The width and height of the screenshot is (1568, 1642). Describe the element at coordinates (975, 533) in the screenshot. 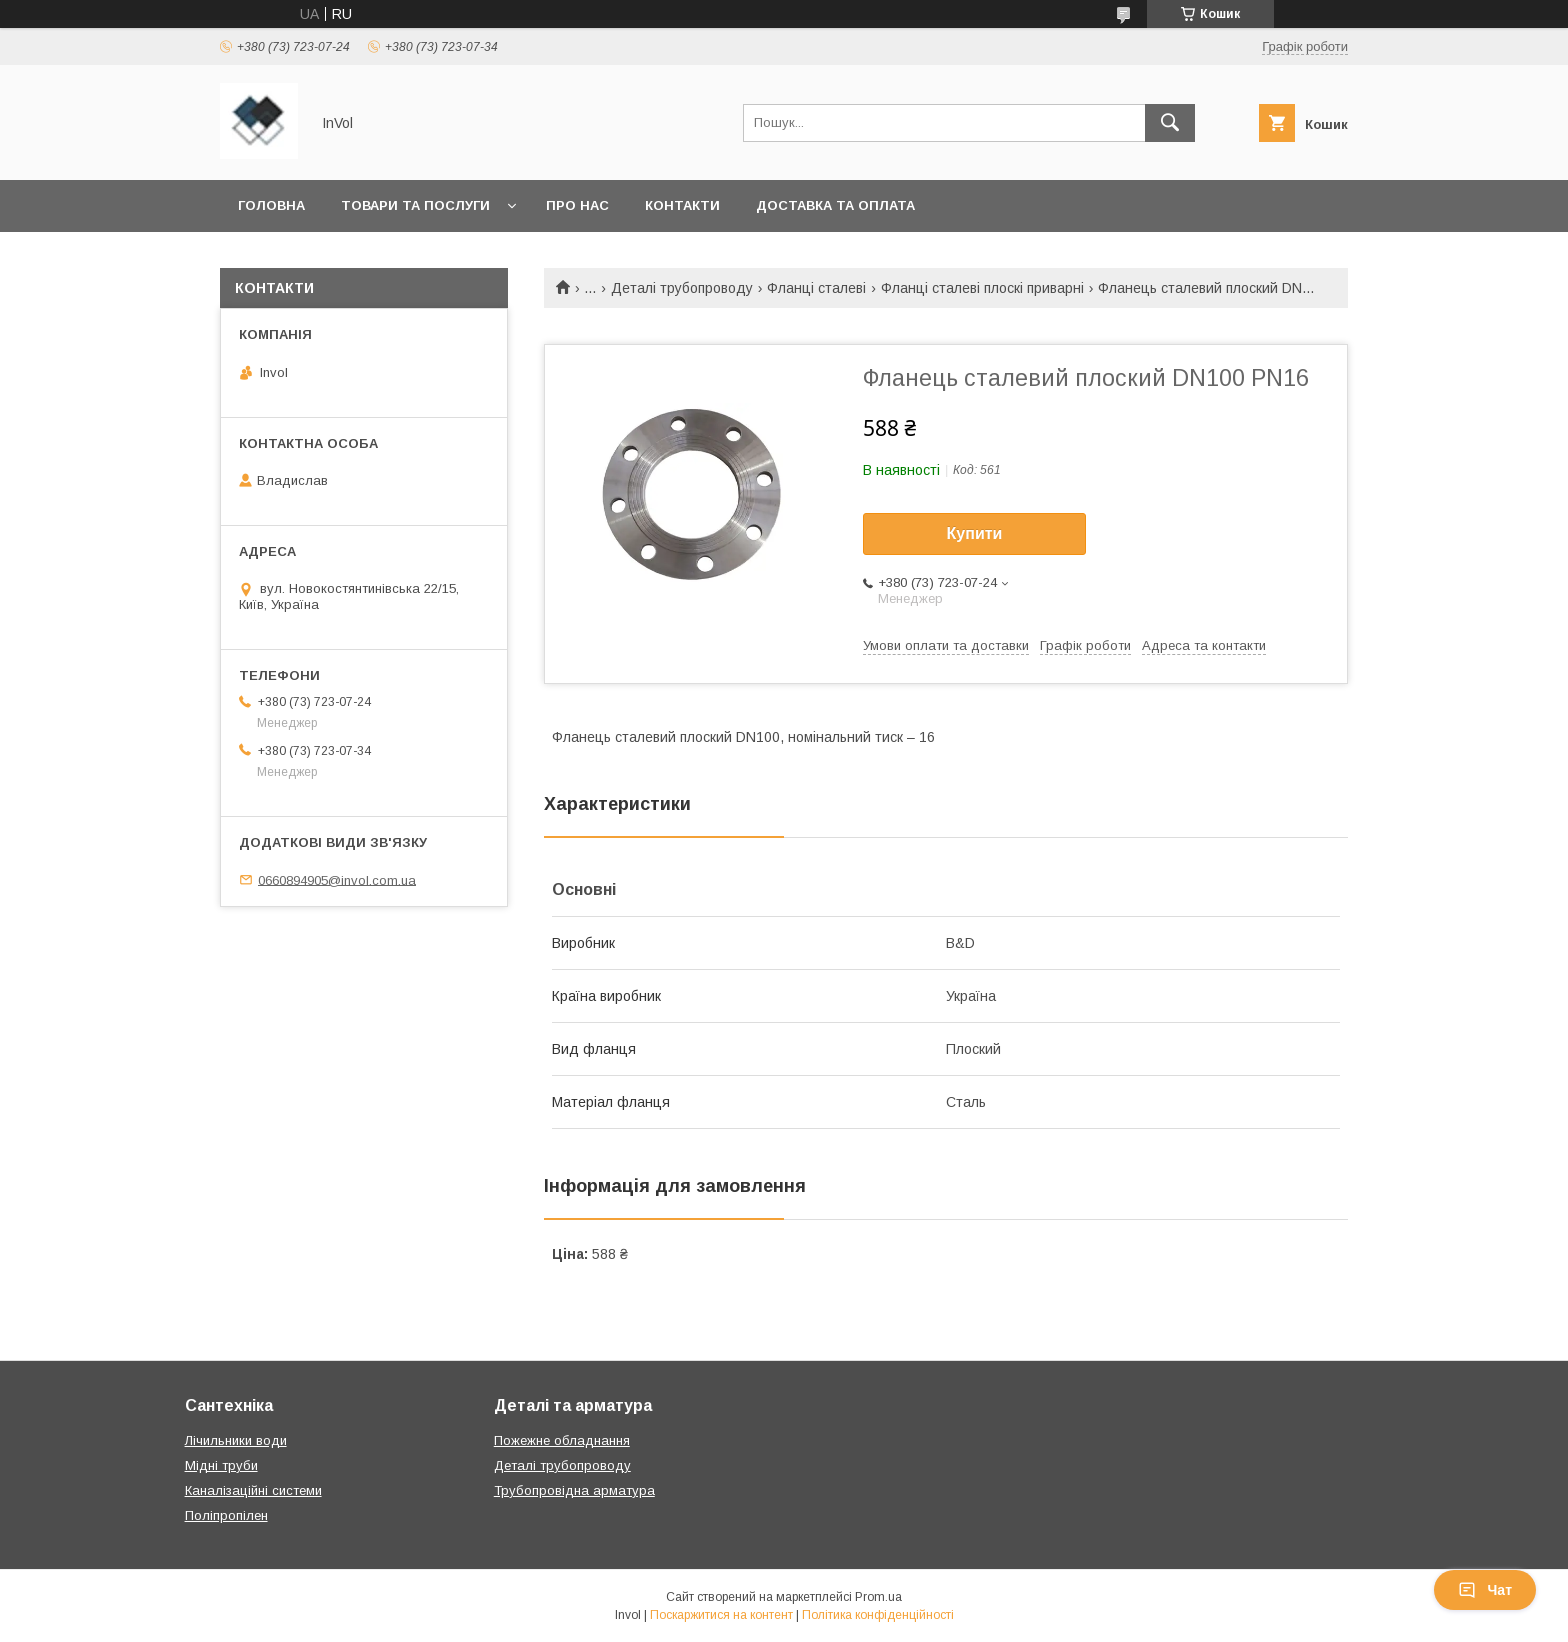

I see `Купити` at that location.